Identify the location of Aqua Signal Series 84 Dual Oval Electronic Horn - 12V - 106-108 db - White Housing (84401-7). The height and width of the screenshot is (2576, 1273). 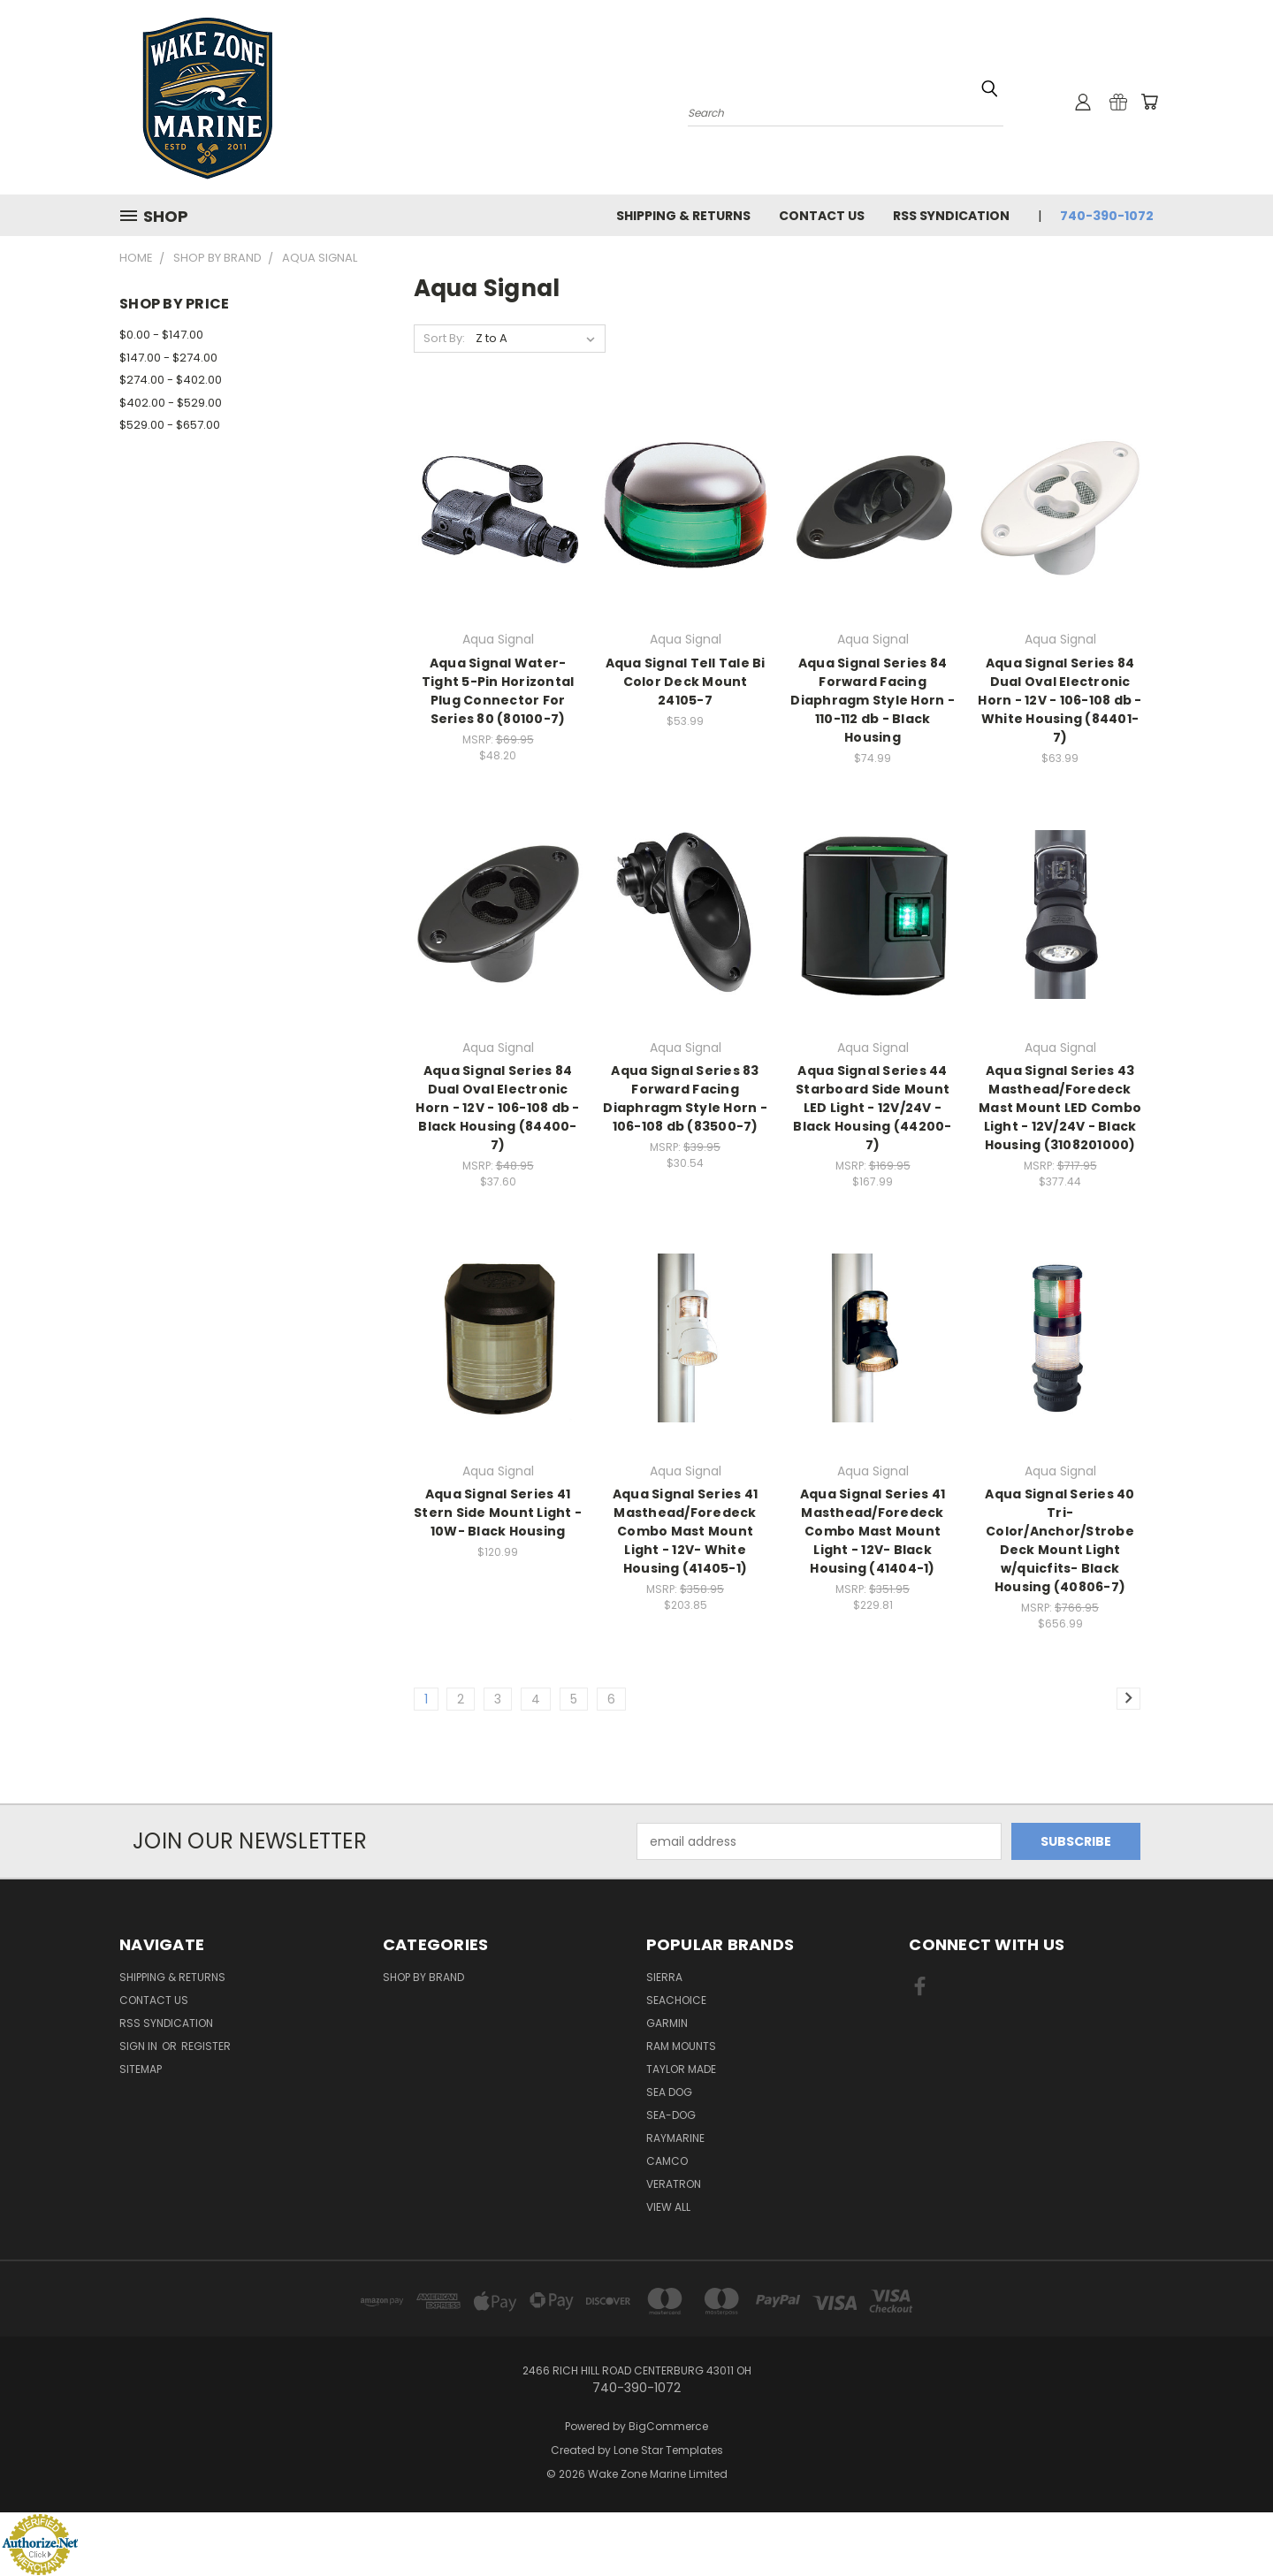
(1059, 700).